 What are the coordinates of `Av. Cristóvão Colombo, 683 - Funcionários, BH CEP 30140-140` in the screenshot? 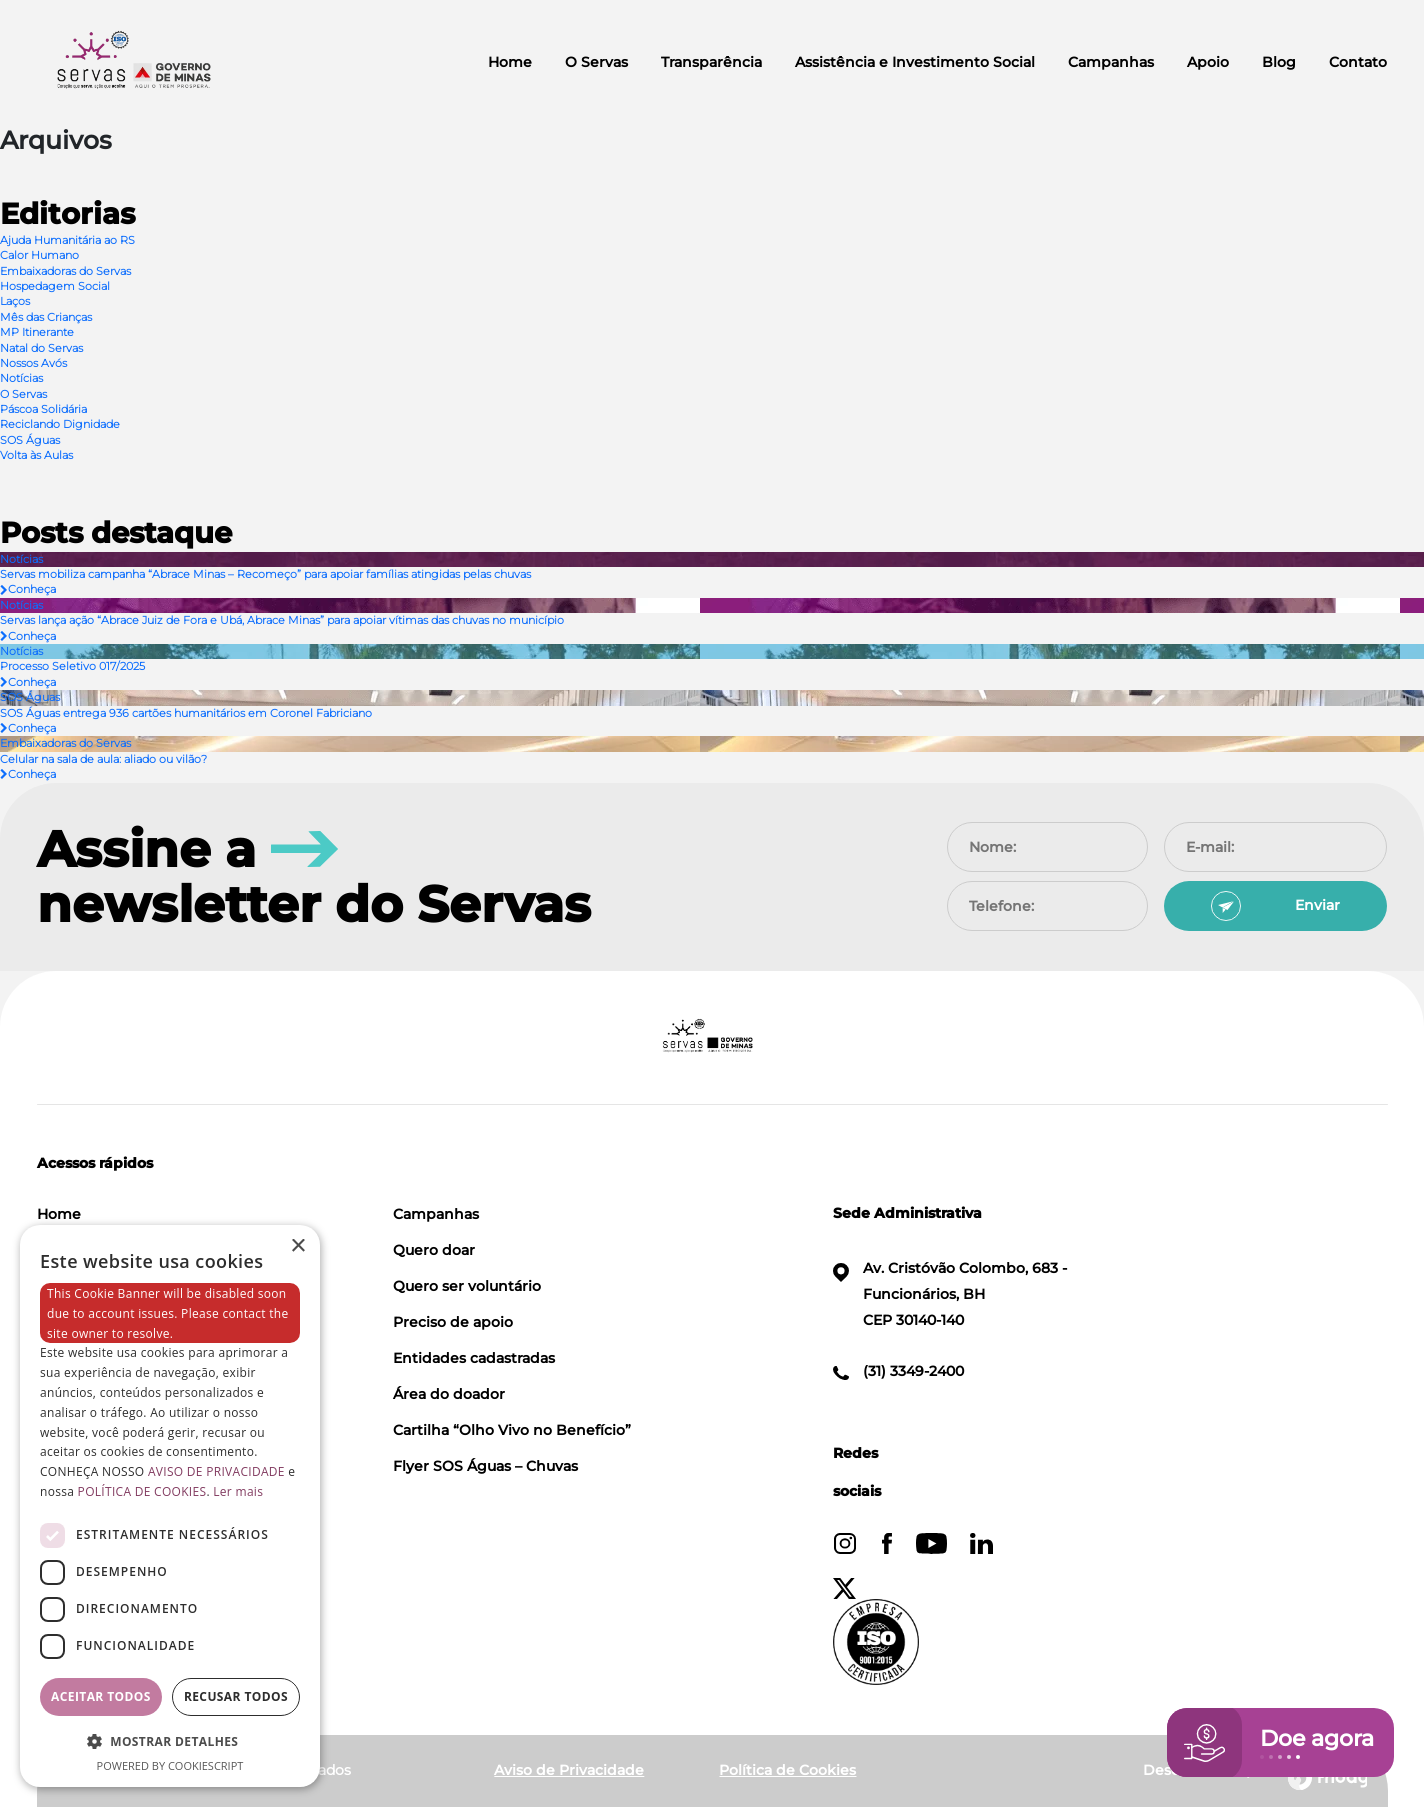 It's located at (950, 1294).